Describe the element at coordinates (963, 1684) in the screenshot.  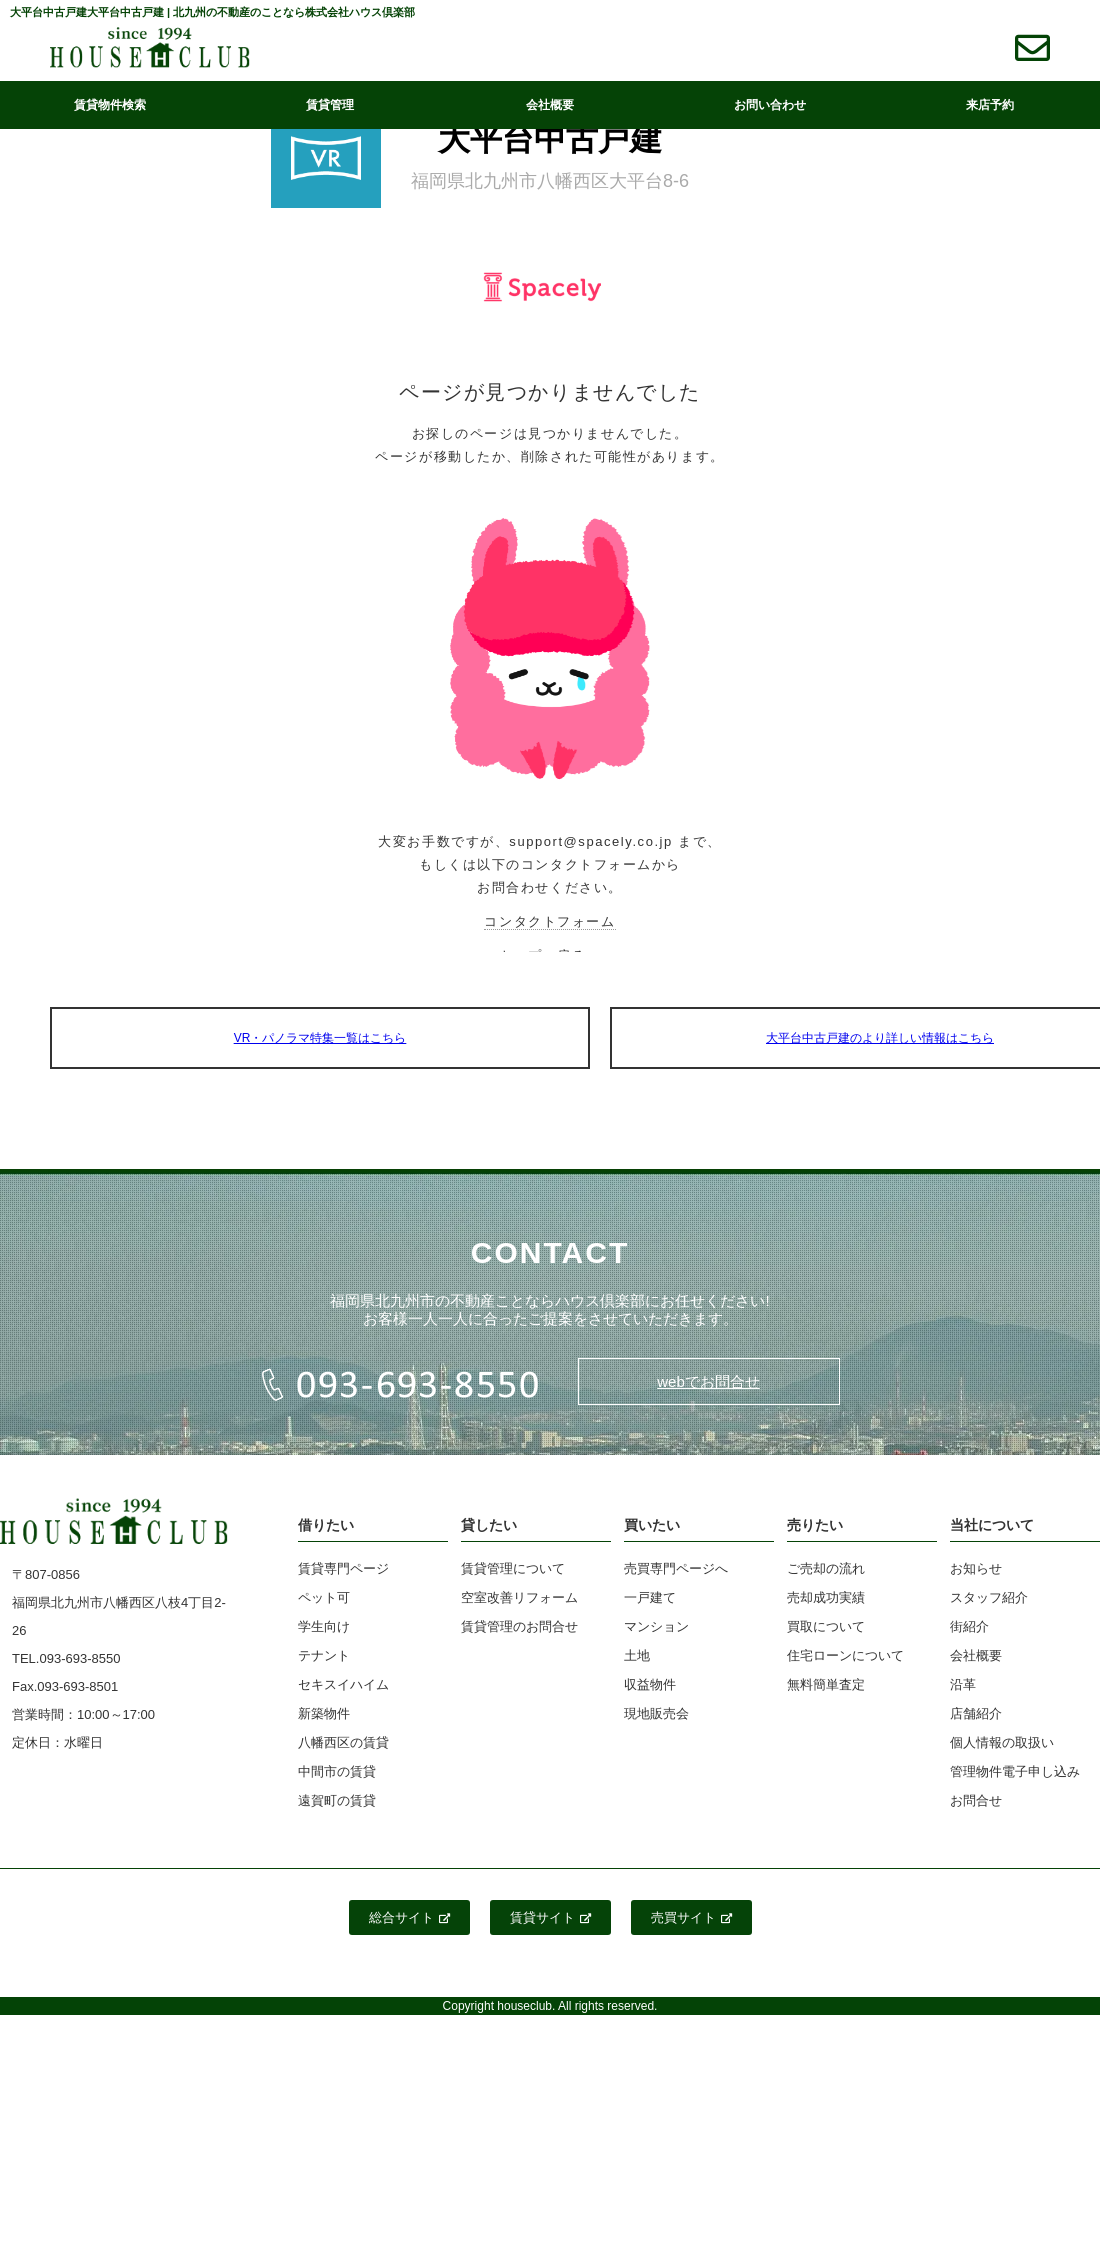
I see `沿革` at that location.